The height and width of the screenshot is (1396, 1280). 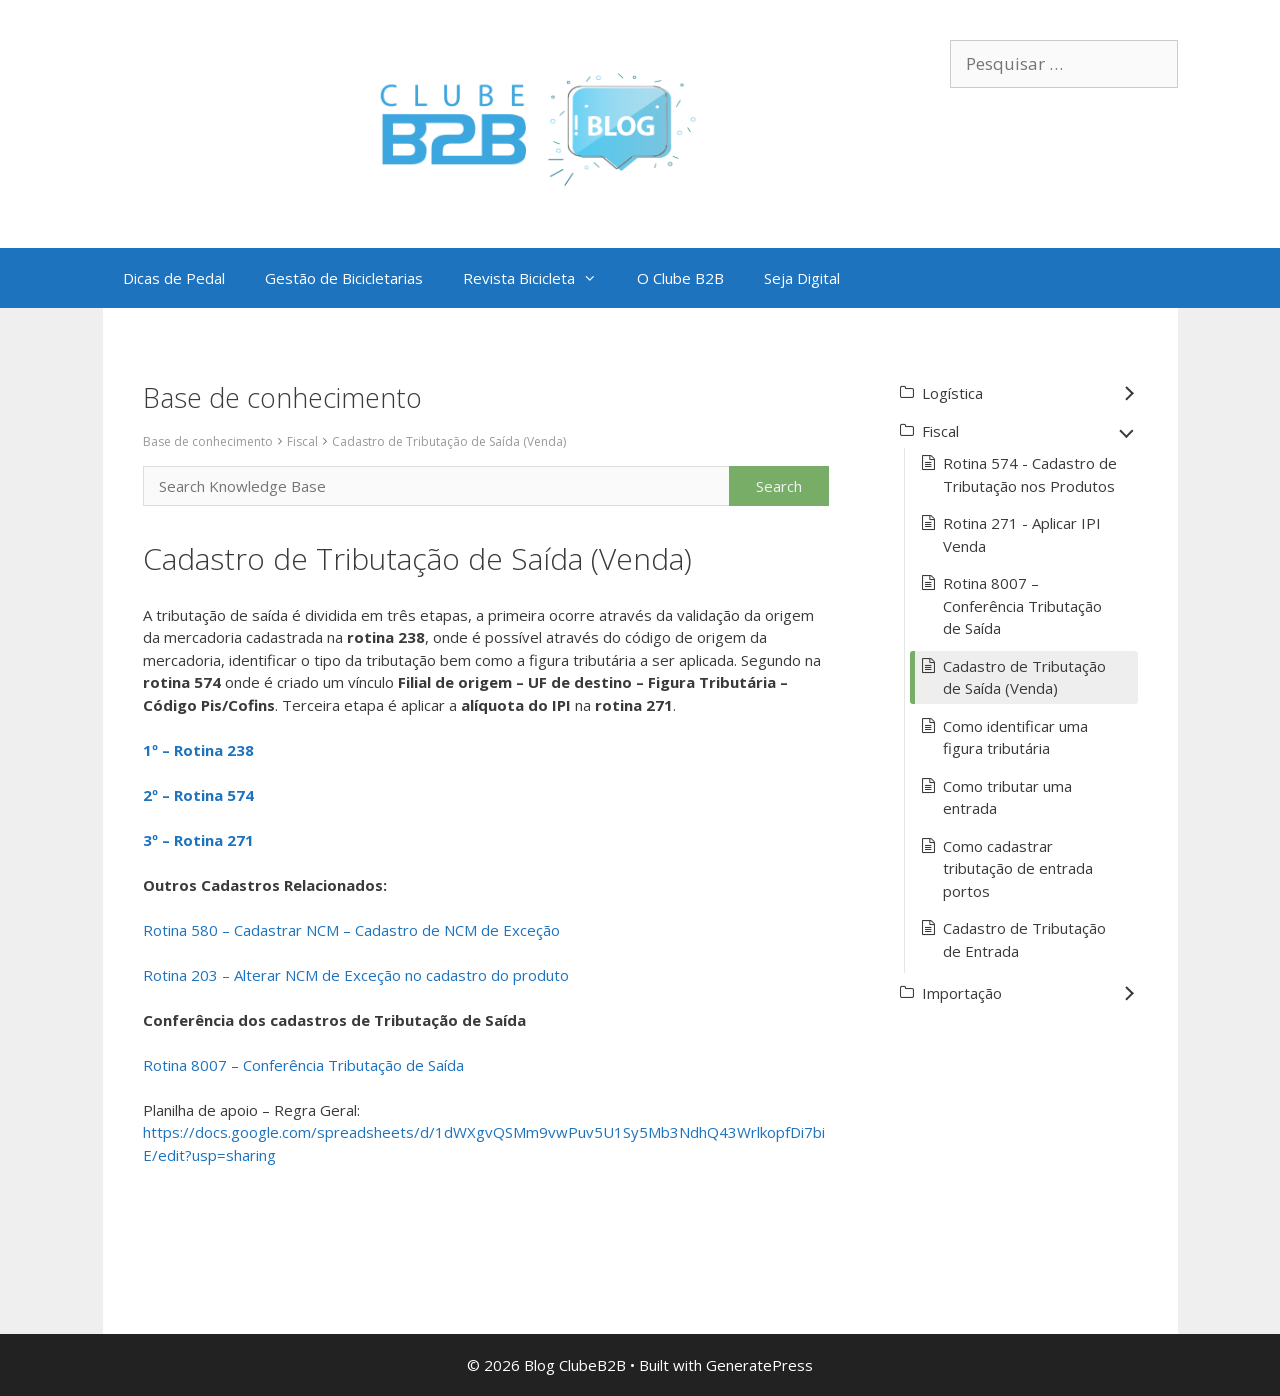 What do you see at coordinates (356, 975) in the screenshot?
I see `Rotina 203 – Alterar NCM de Exceção no cadastro do produto` at bounding box center [356, 975].